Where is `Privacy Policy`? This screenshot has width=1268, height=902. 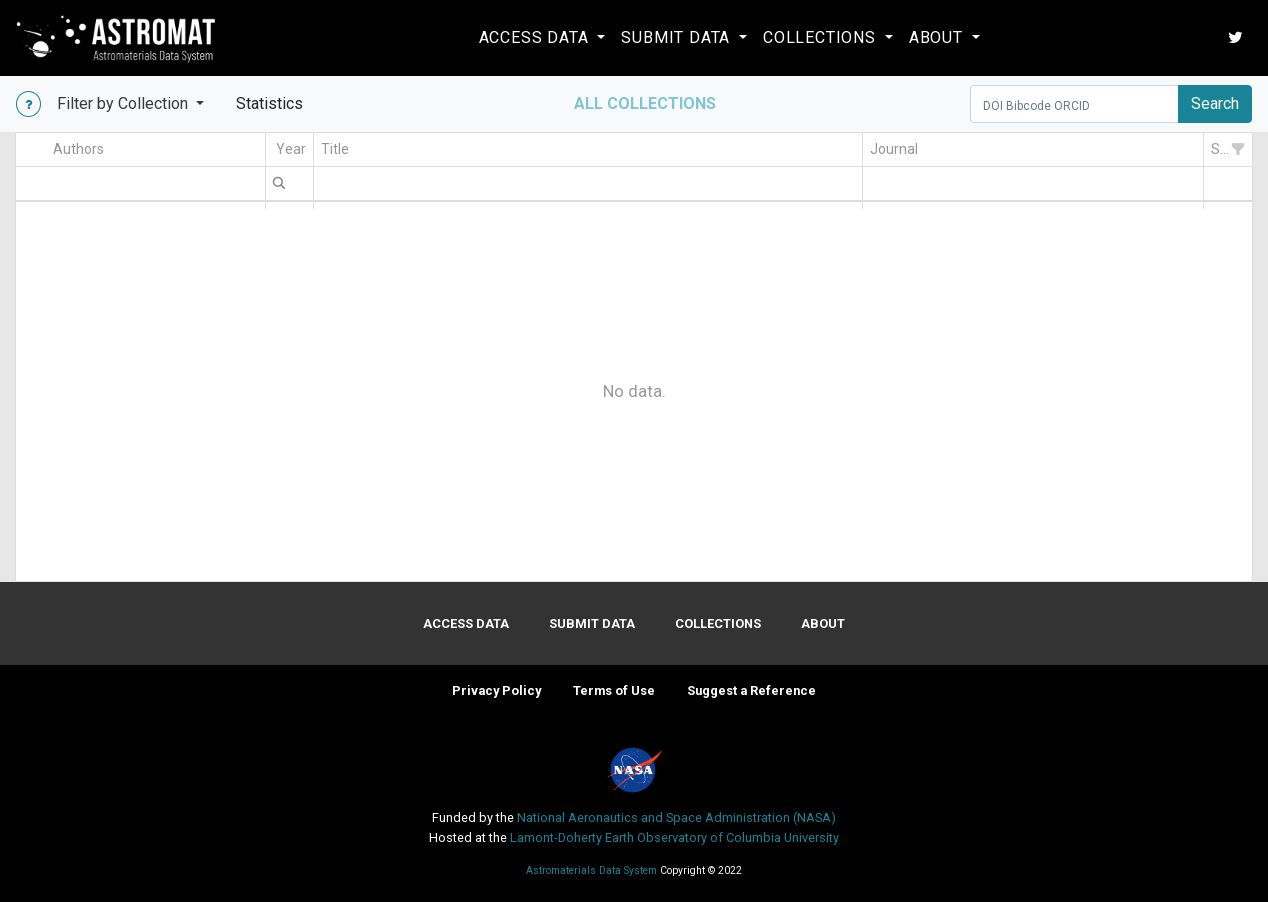
Privacy Policy is located at coordinates (496, 690).